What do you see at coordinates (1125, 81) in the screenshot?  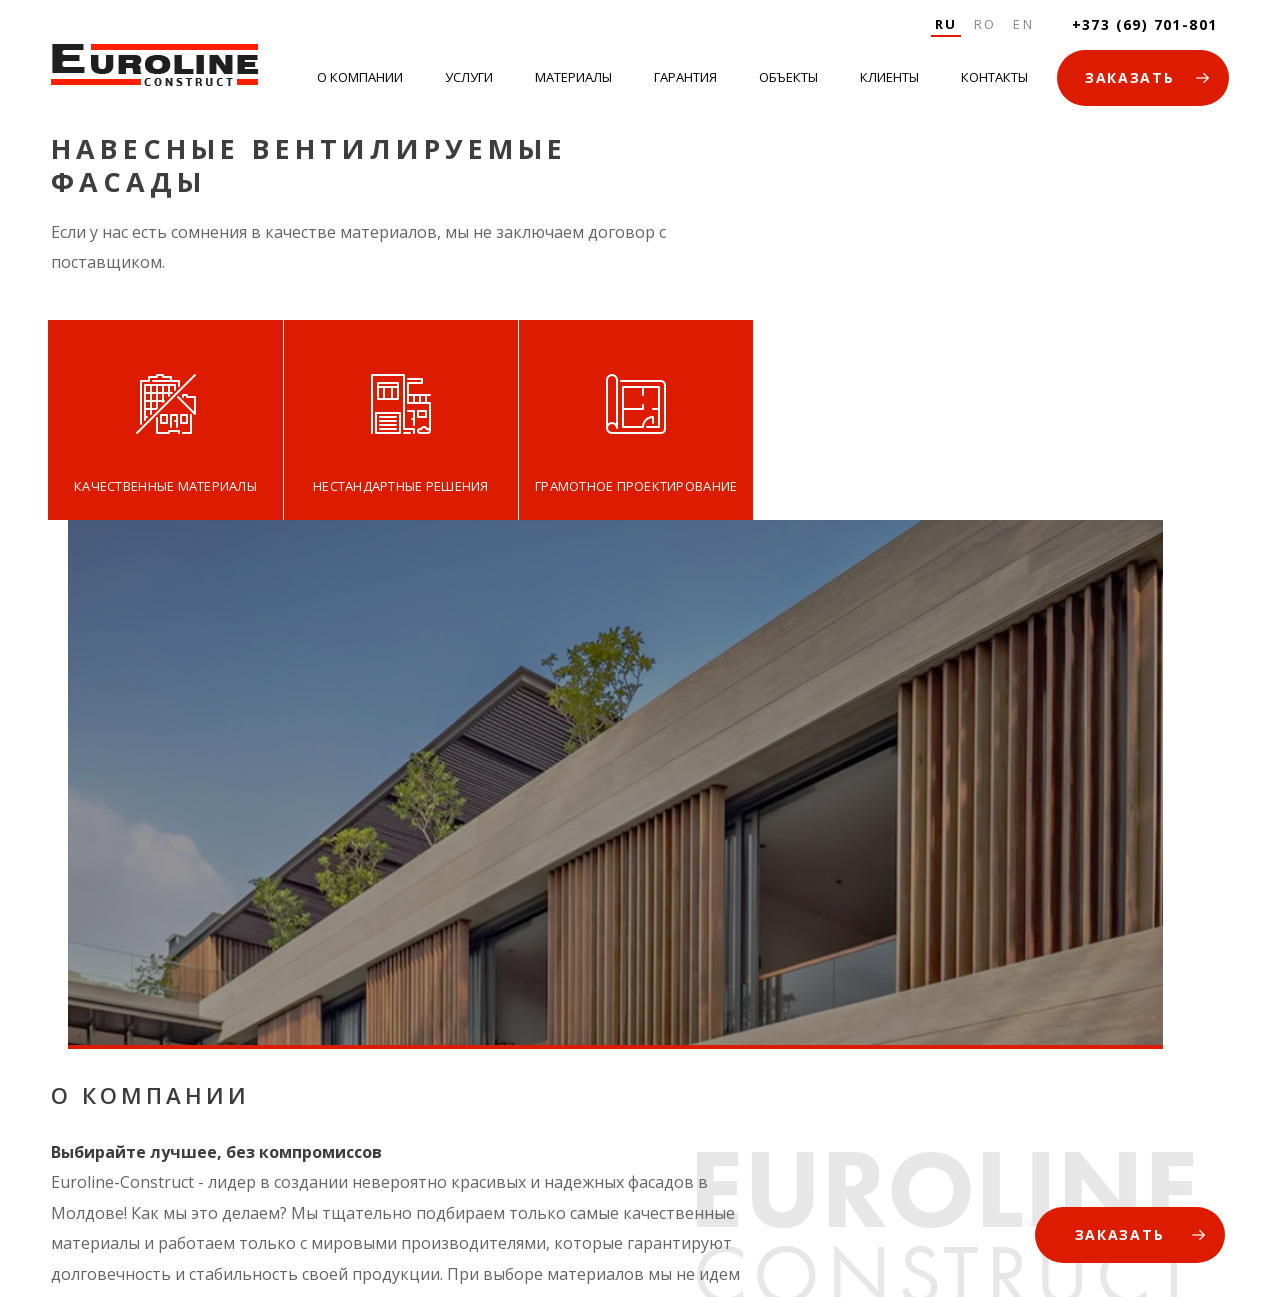 I see `ЗАКАЗАТЬ` at bounding box center [1125, 81].